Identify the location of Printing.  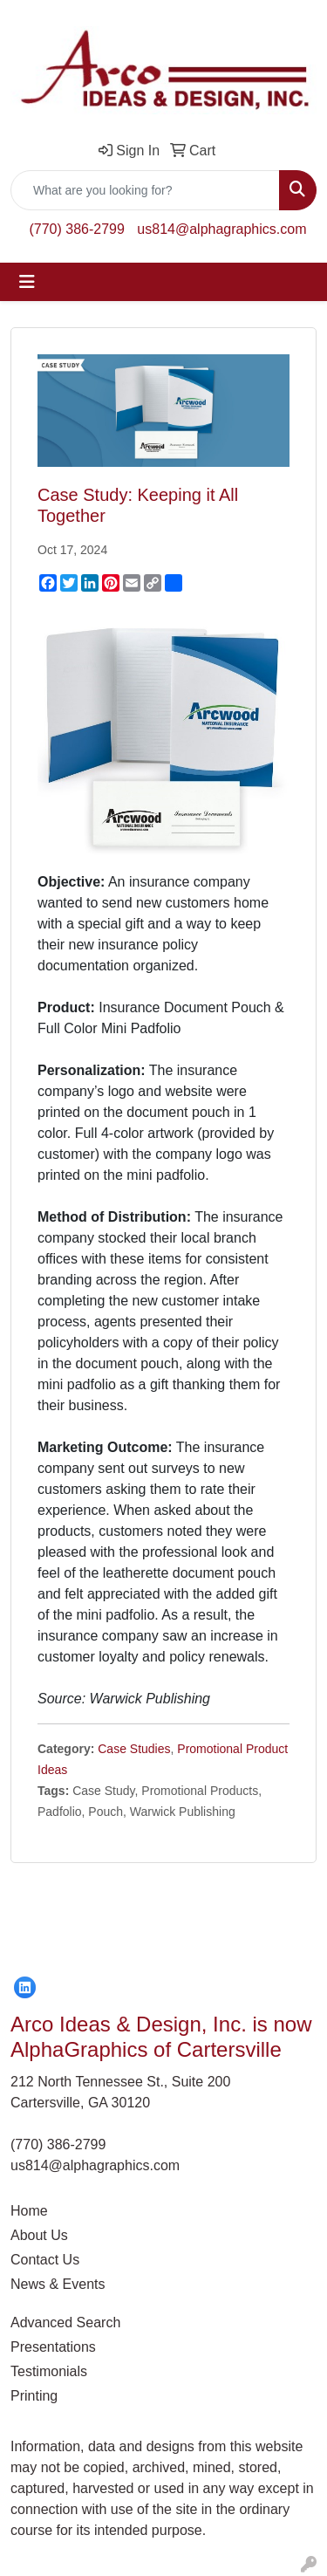
(34, 2395).